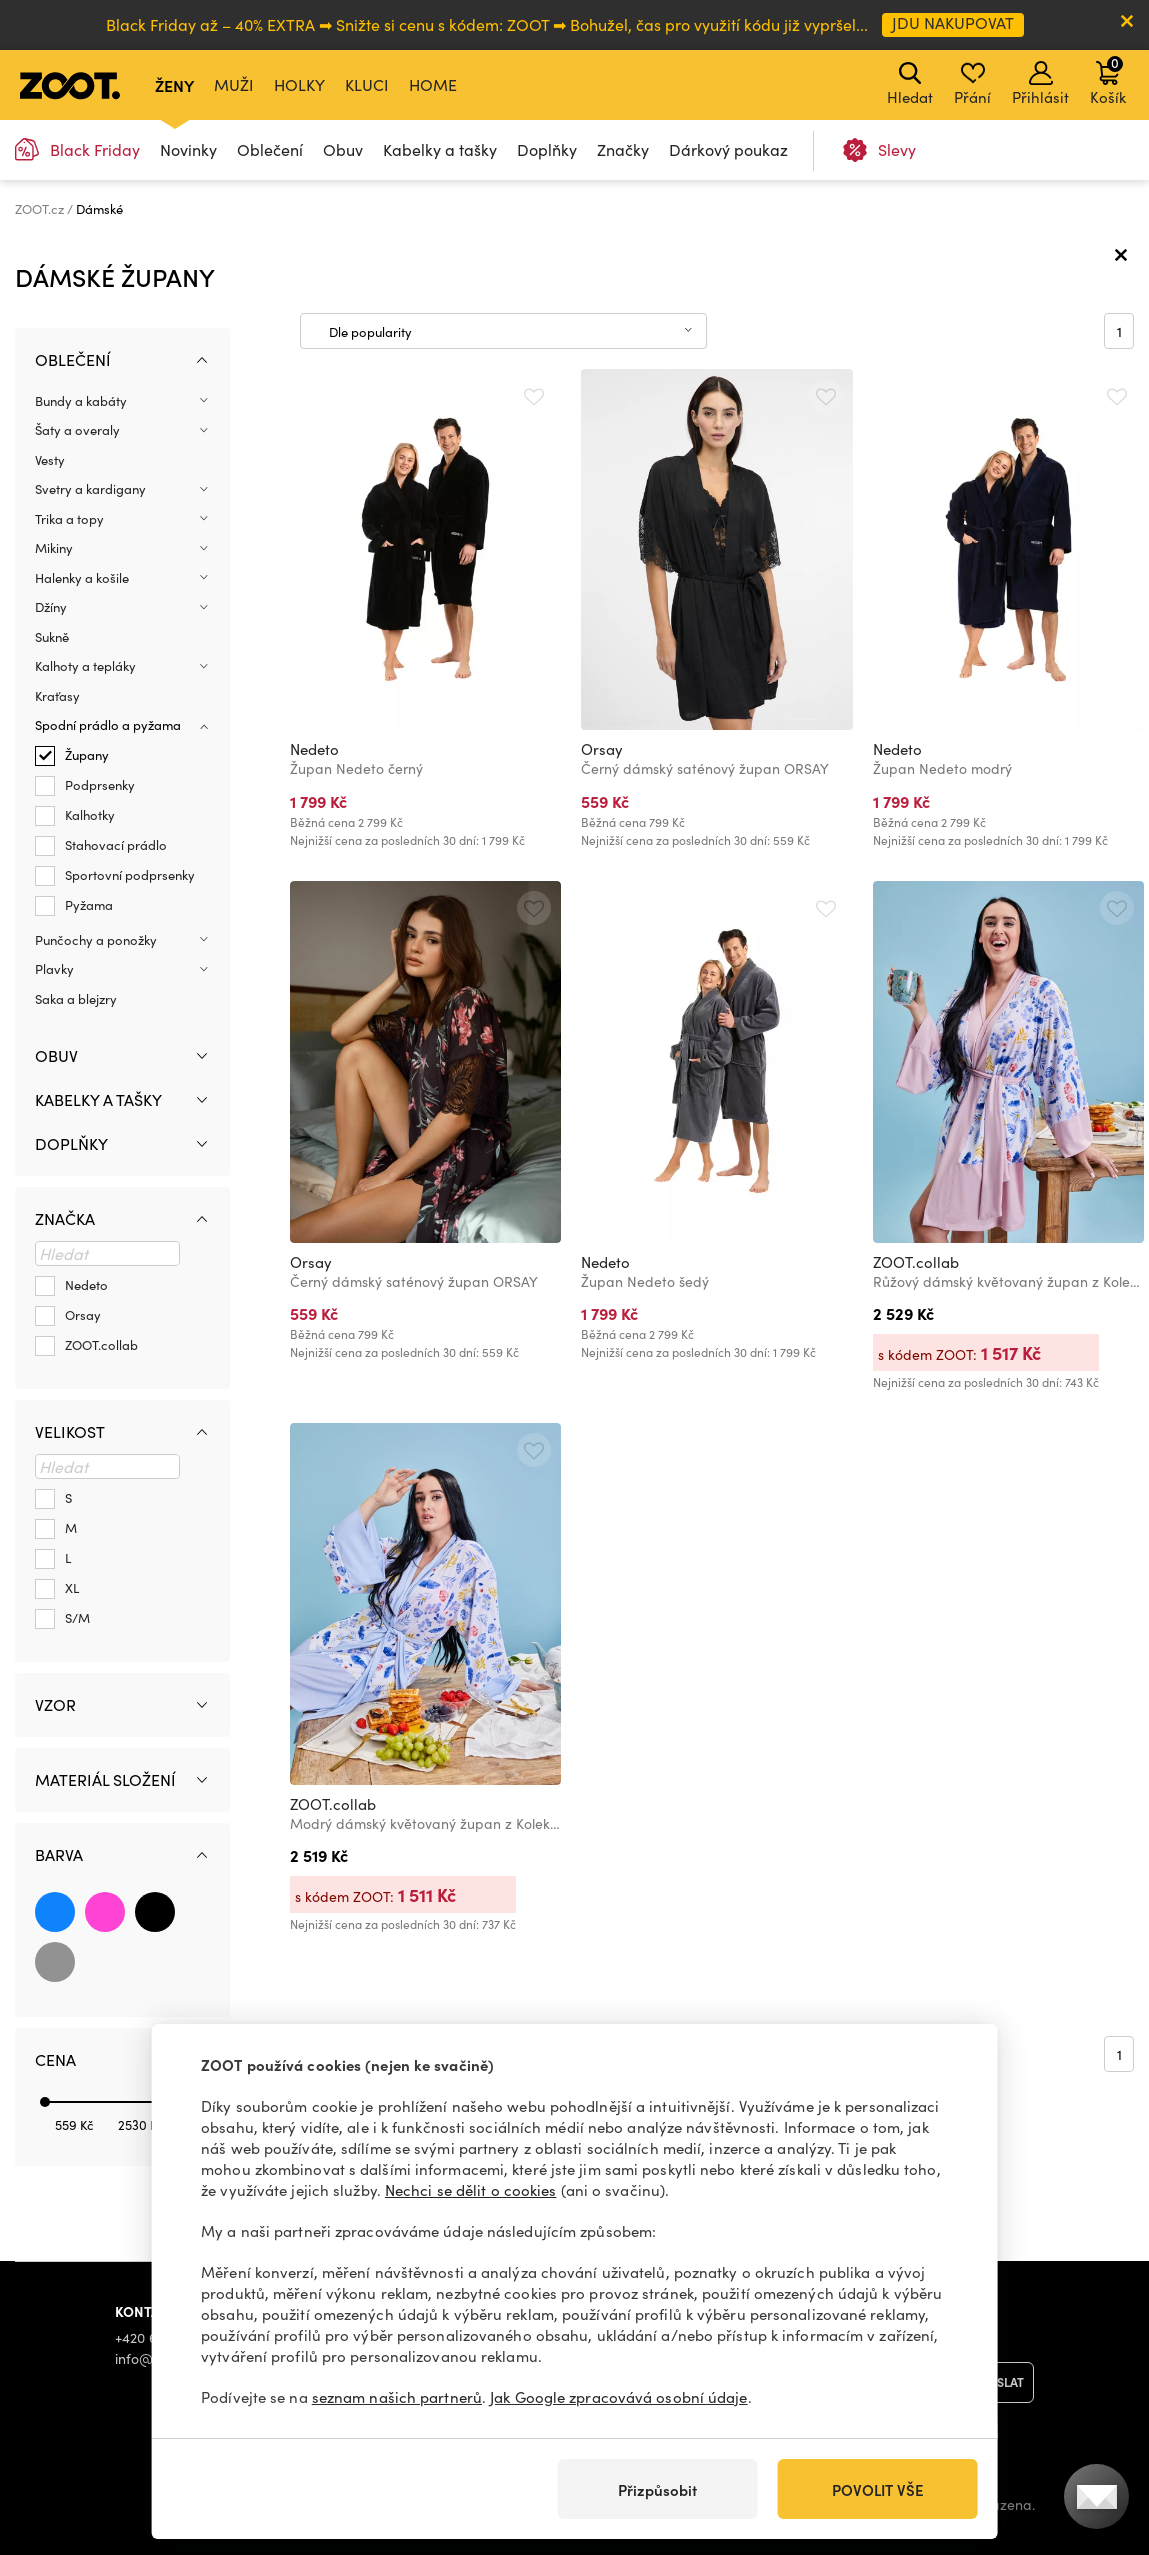  I want to click on Plavky, so click(54, 969).